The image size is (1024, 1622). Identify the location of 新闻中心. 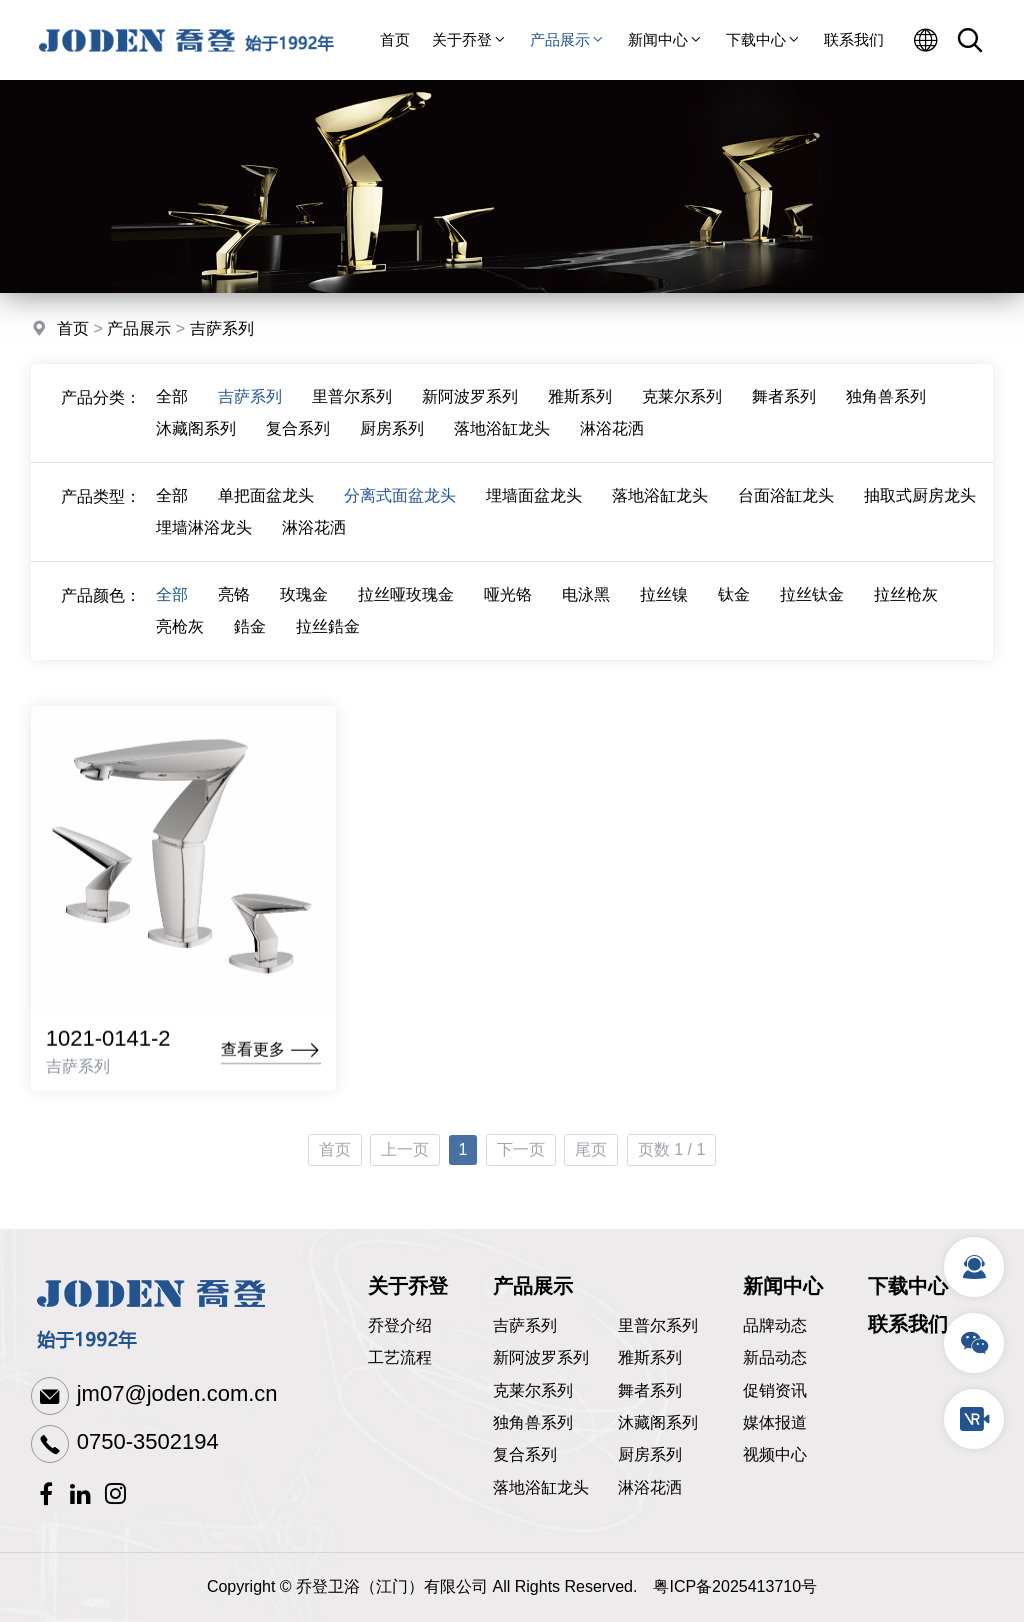
(666, 39).